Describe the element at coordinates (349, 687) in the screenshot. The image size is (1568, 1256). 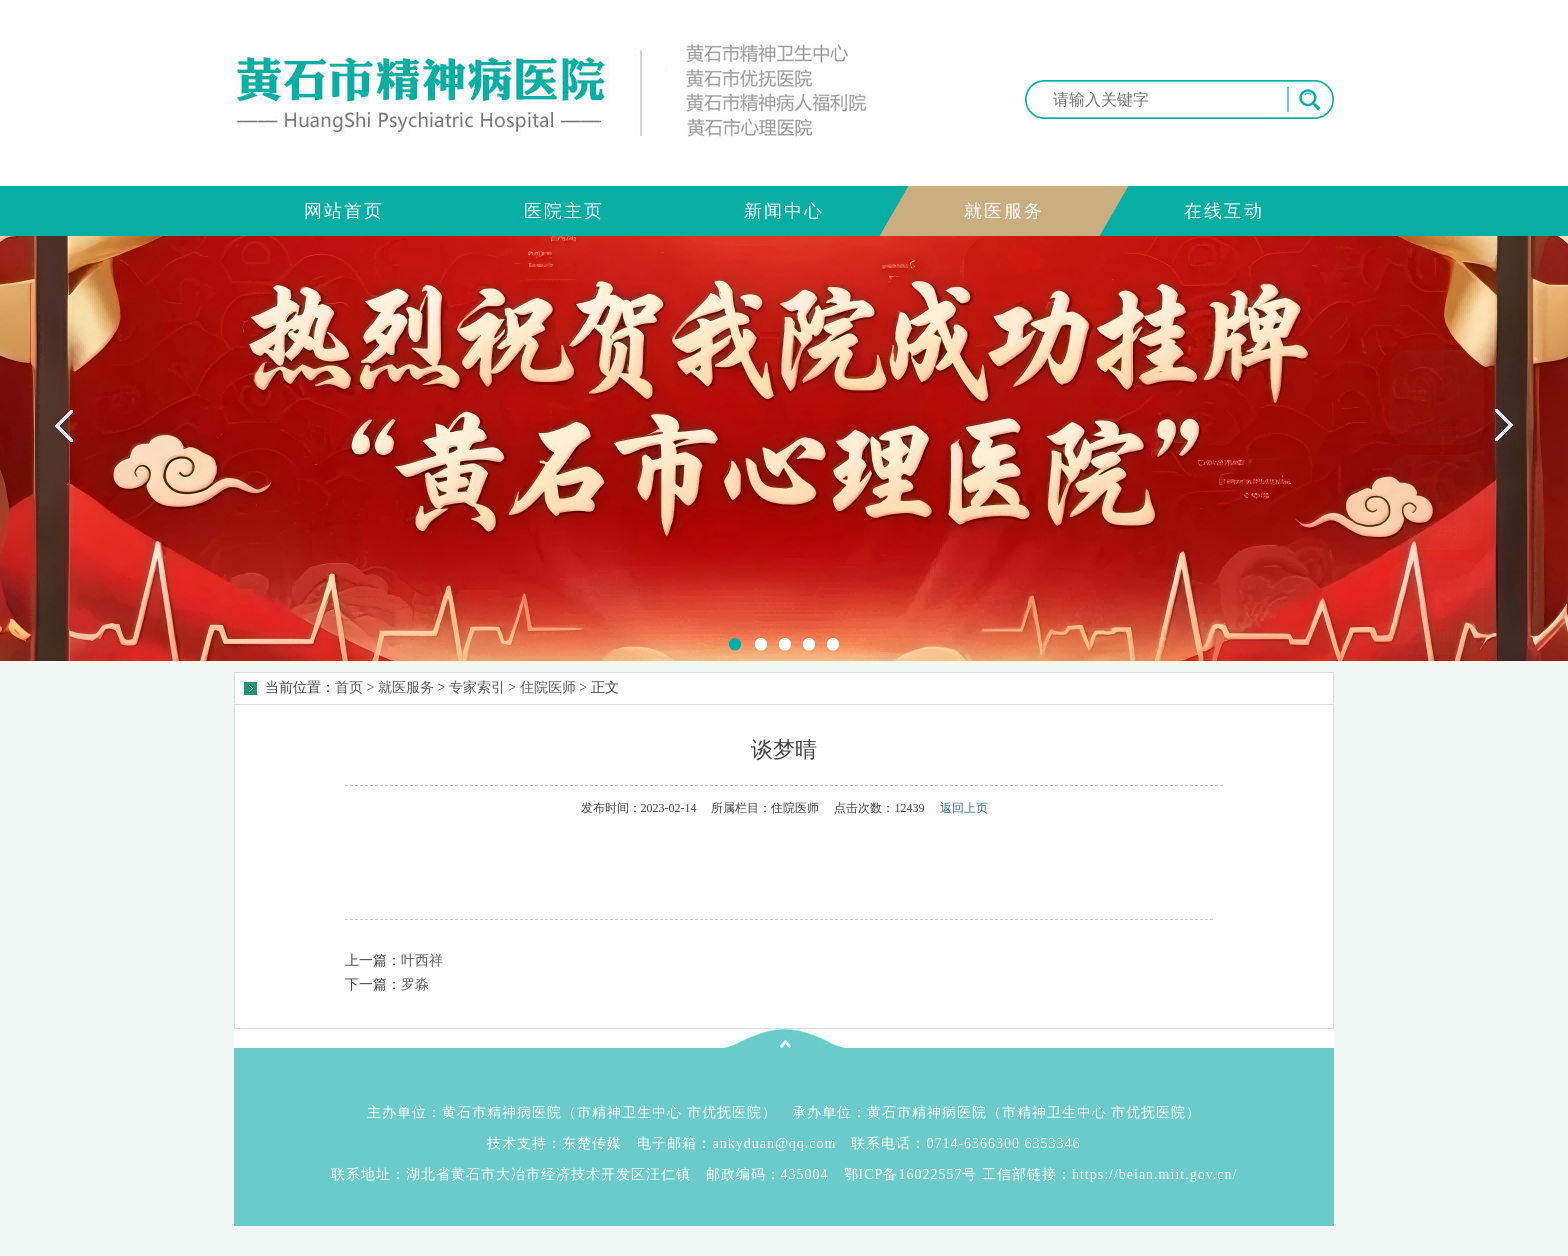
I see `首页` at that location.